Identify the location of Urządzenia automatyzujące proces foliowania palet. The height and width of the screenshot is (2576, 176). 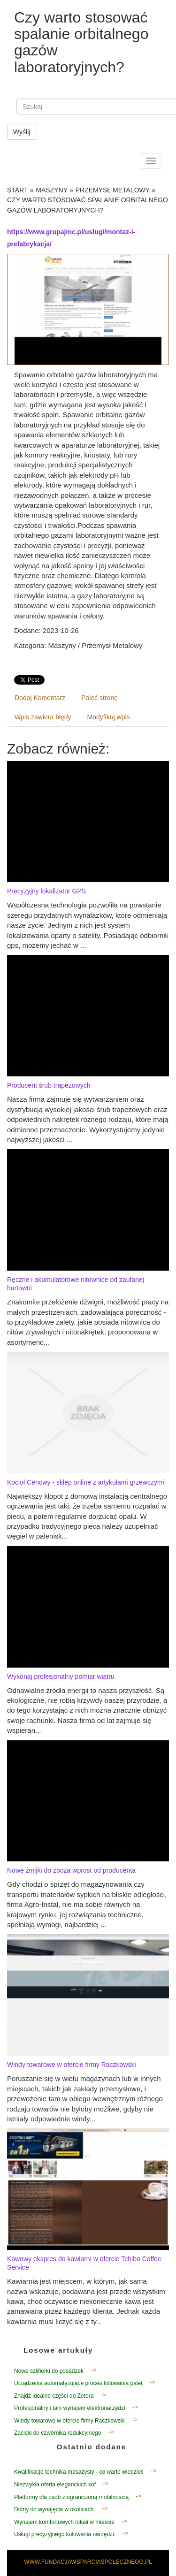
(78, 2383).